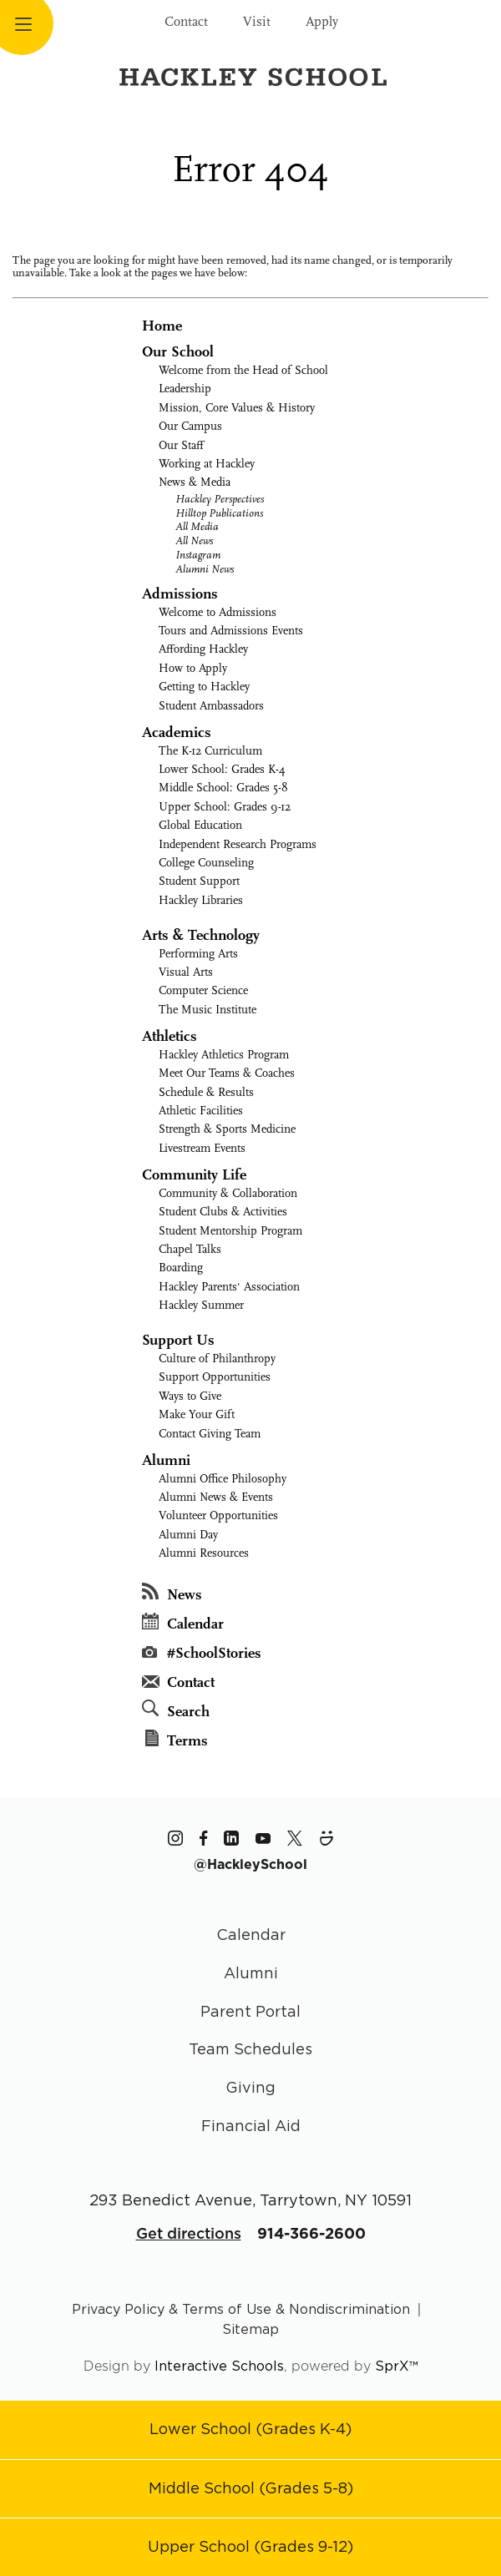 Image resolution: width=501 pixels, height=2576 pixels. Describe the element at coordinates (207, 464) in the screenshot. I see `Working at Hackley` at that location.